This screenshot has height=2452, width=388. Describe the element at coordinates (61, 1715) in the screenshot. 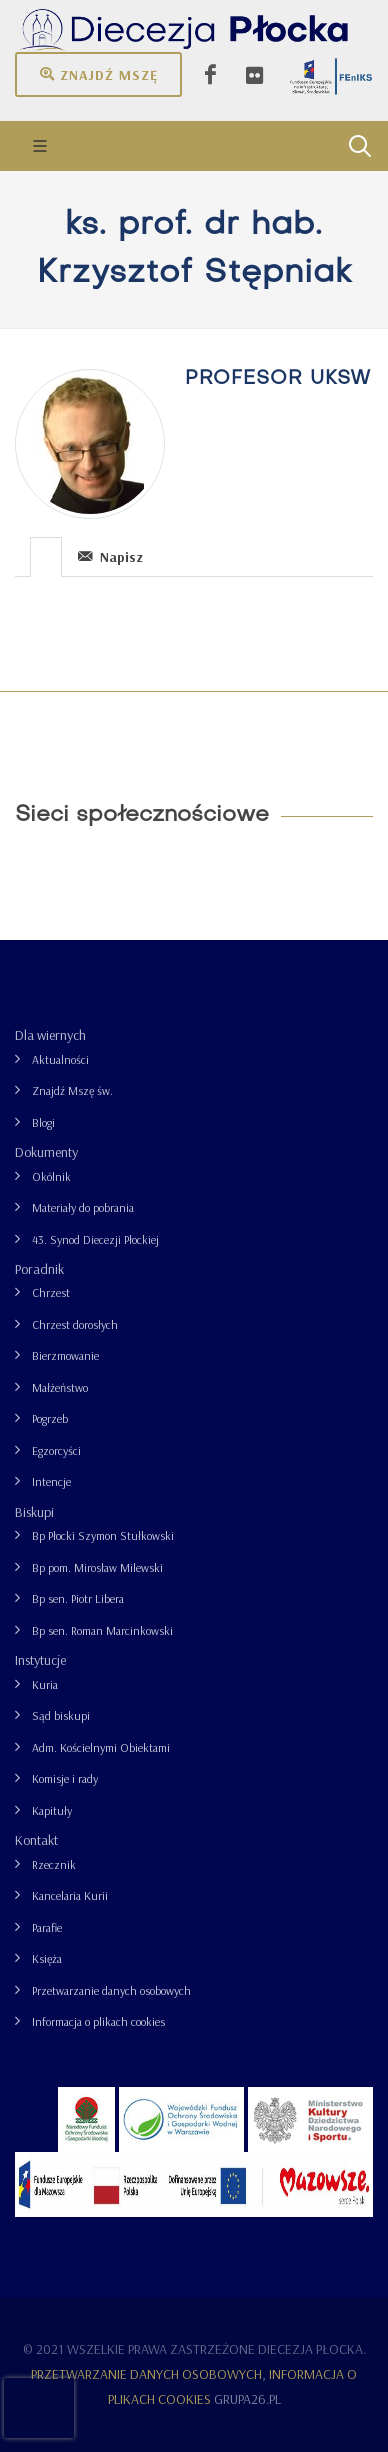

I see `Sąd biskupi` at that location.